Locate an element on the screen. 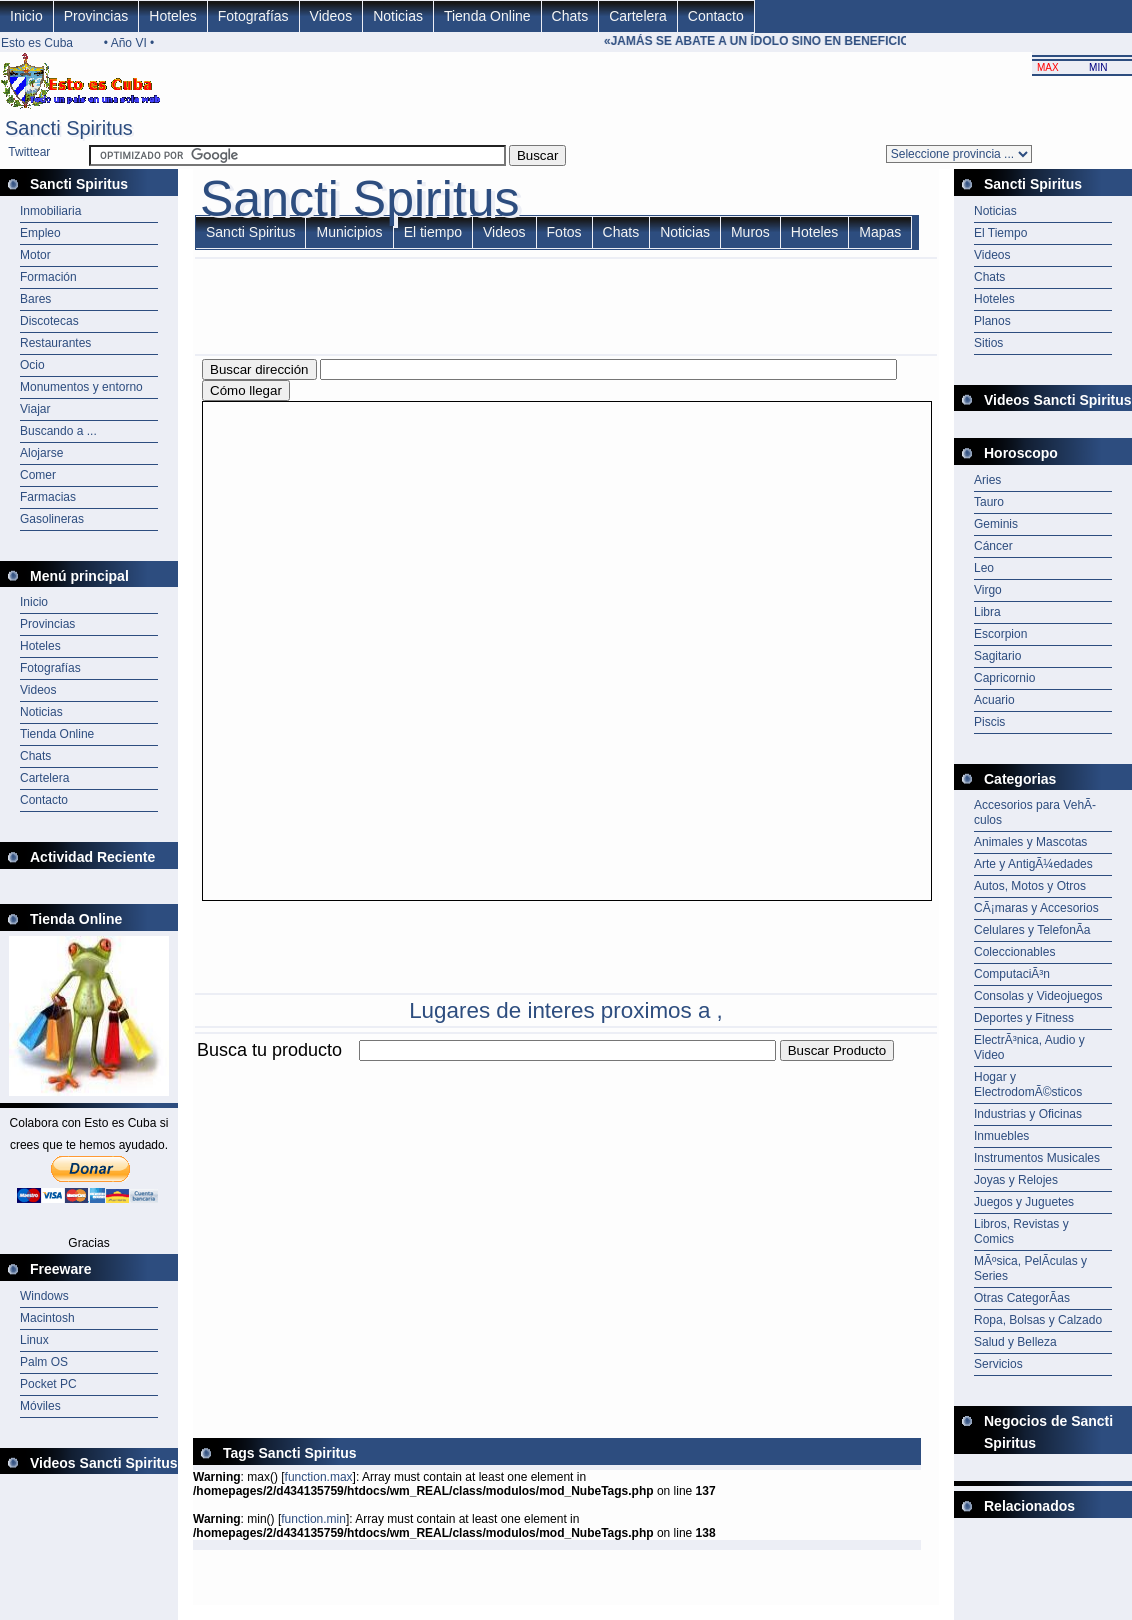 This screenshot has width=1132, height=1620. Joyas y Relojes is located at coordinates (1016, 1180).